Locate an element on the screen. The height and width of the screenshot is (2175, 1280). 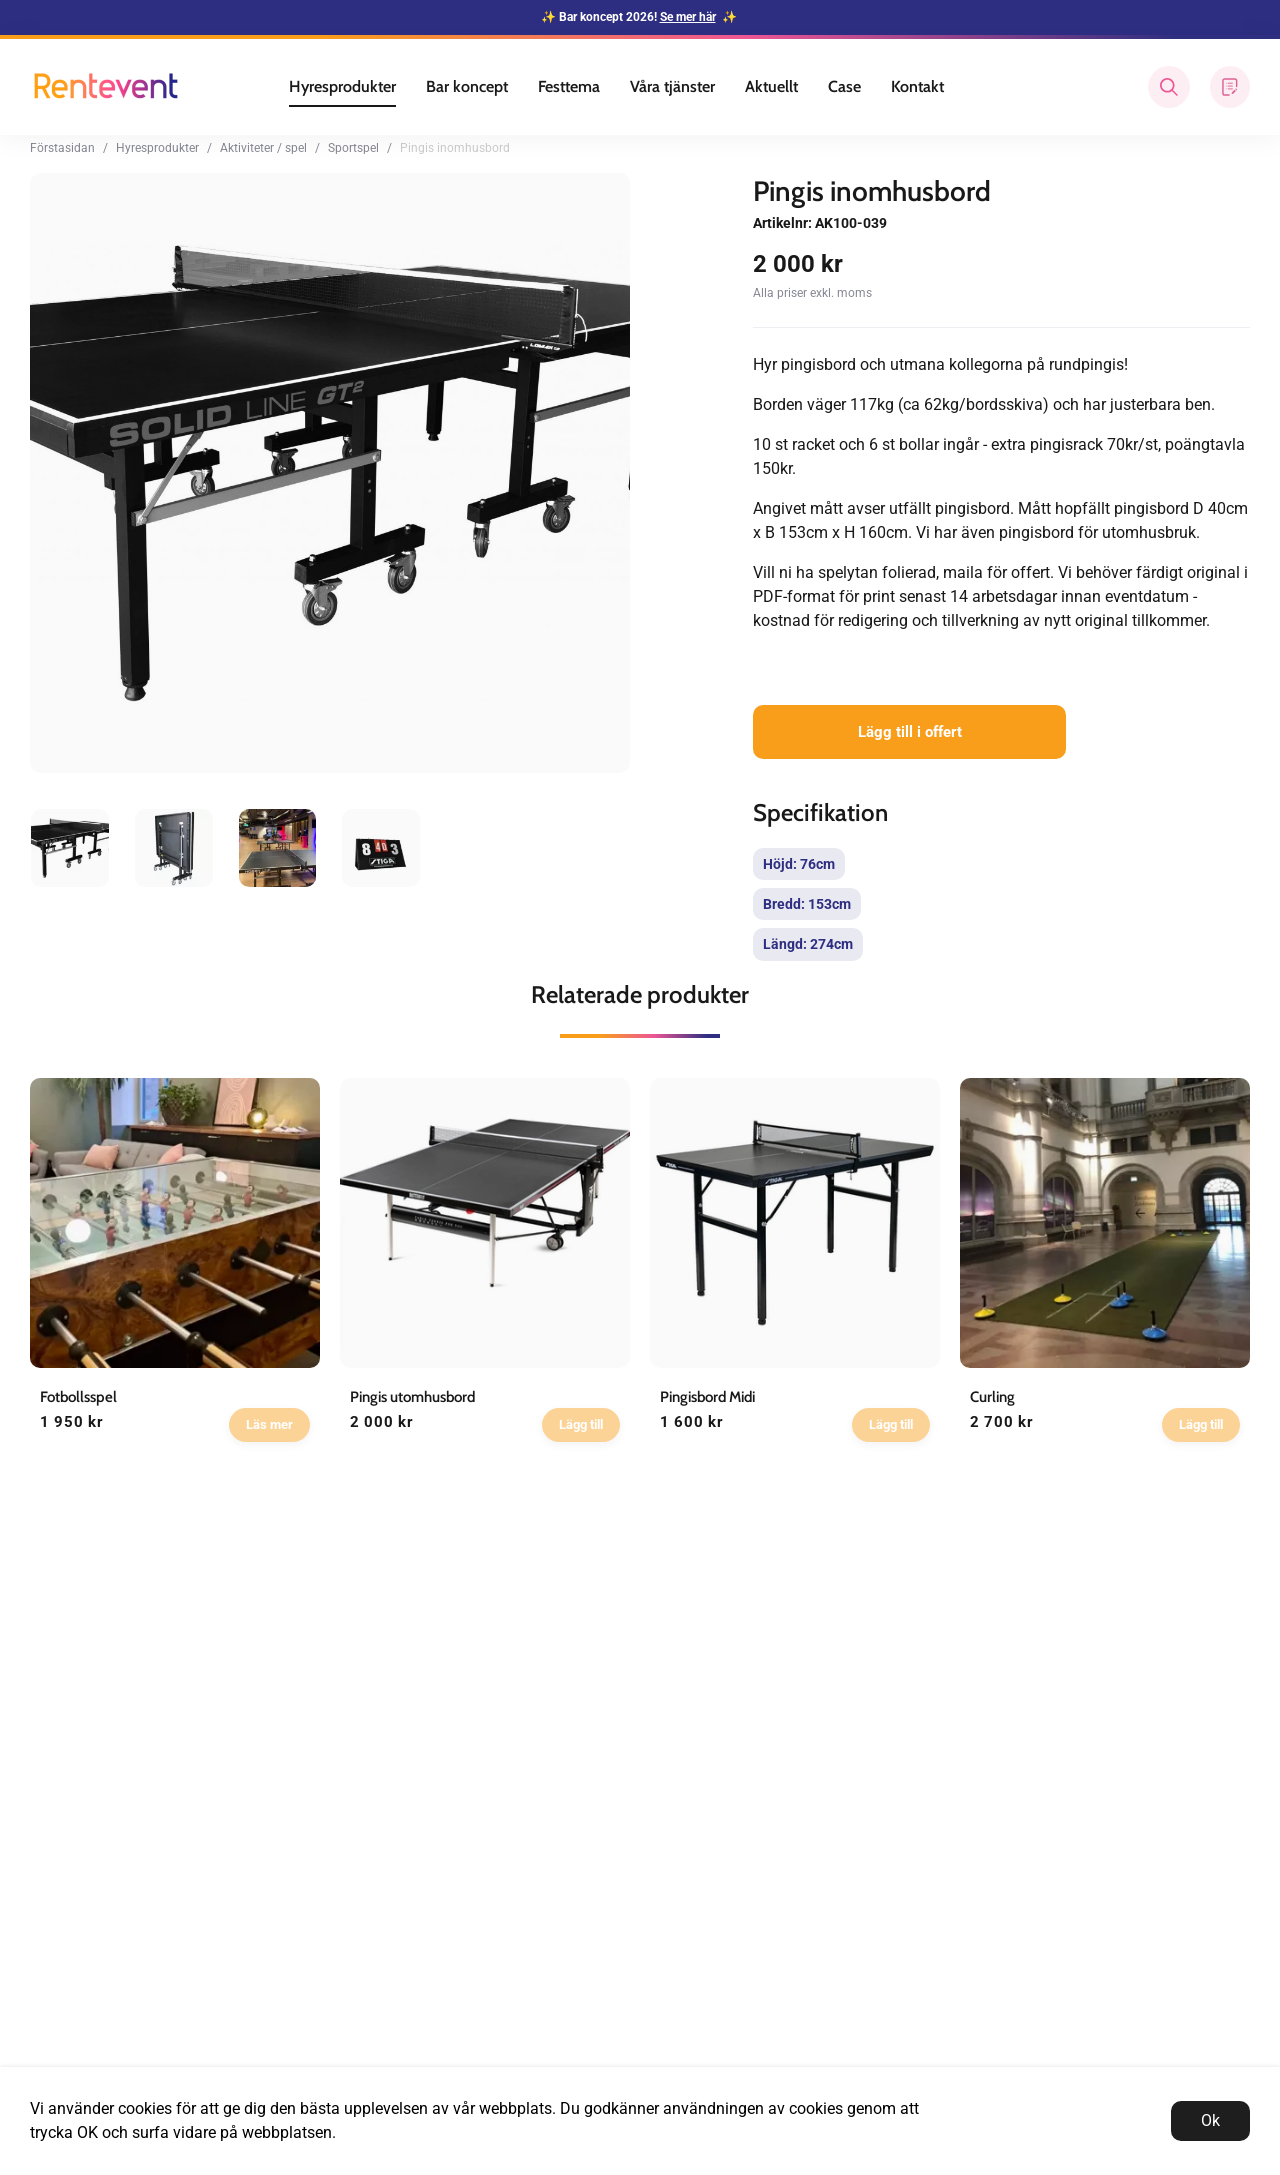
Lägg till i offert is located at coordinates (910, 732).